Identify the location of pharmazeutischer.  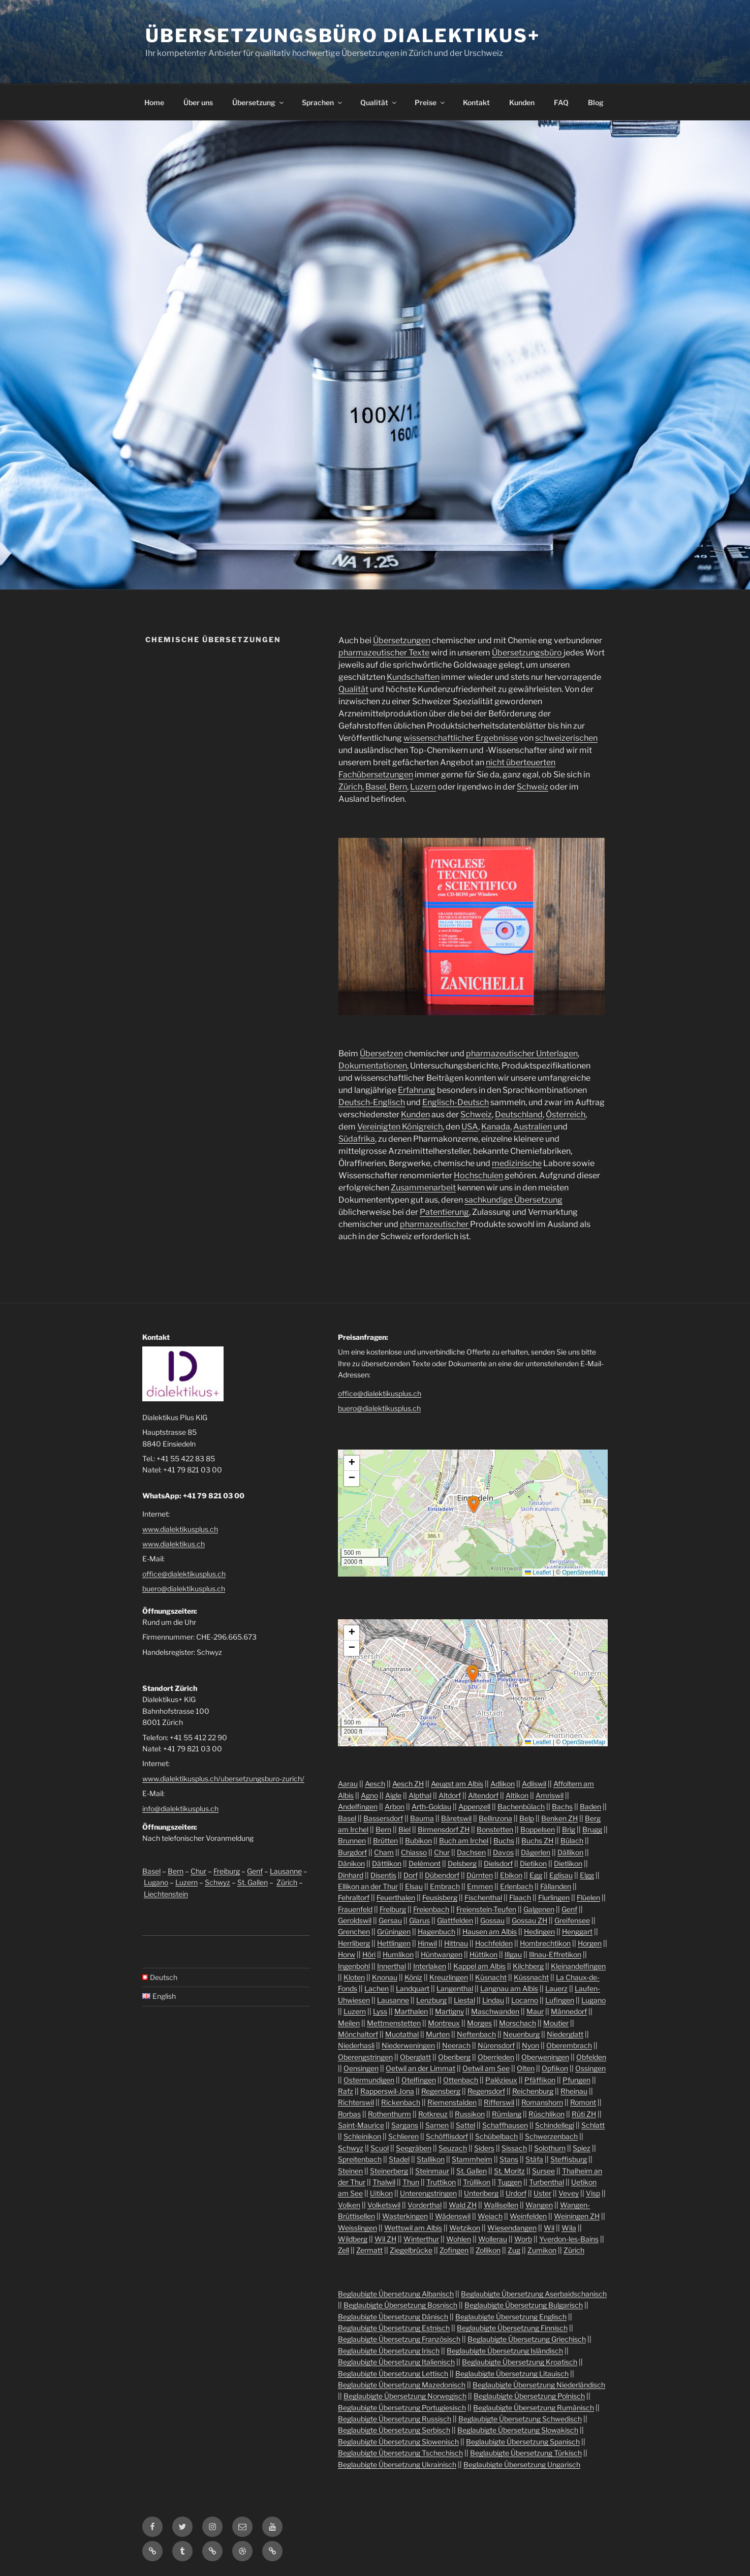
(501, 1053).